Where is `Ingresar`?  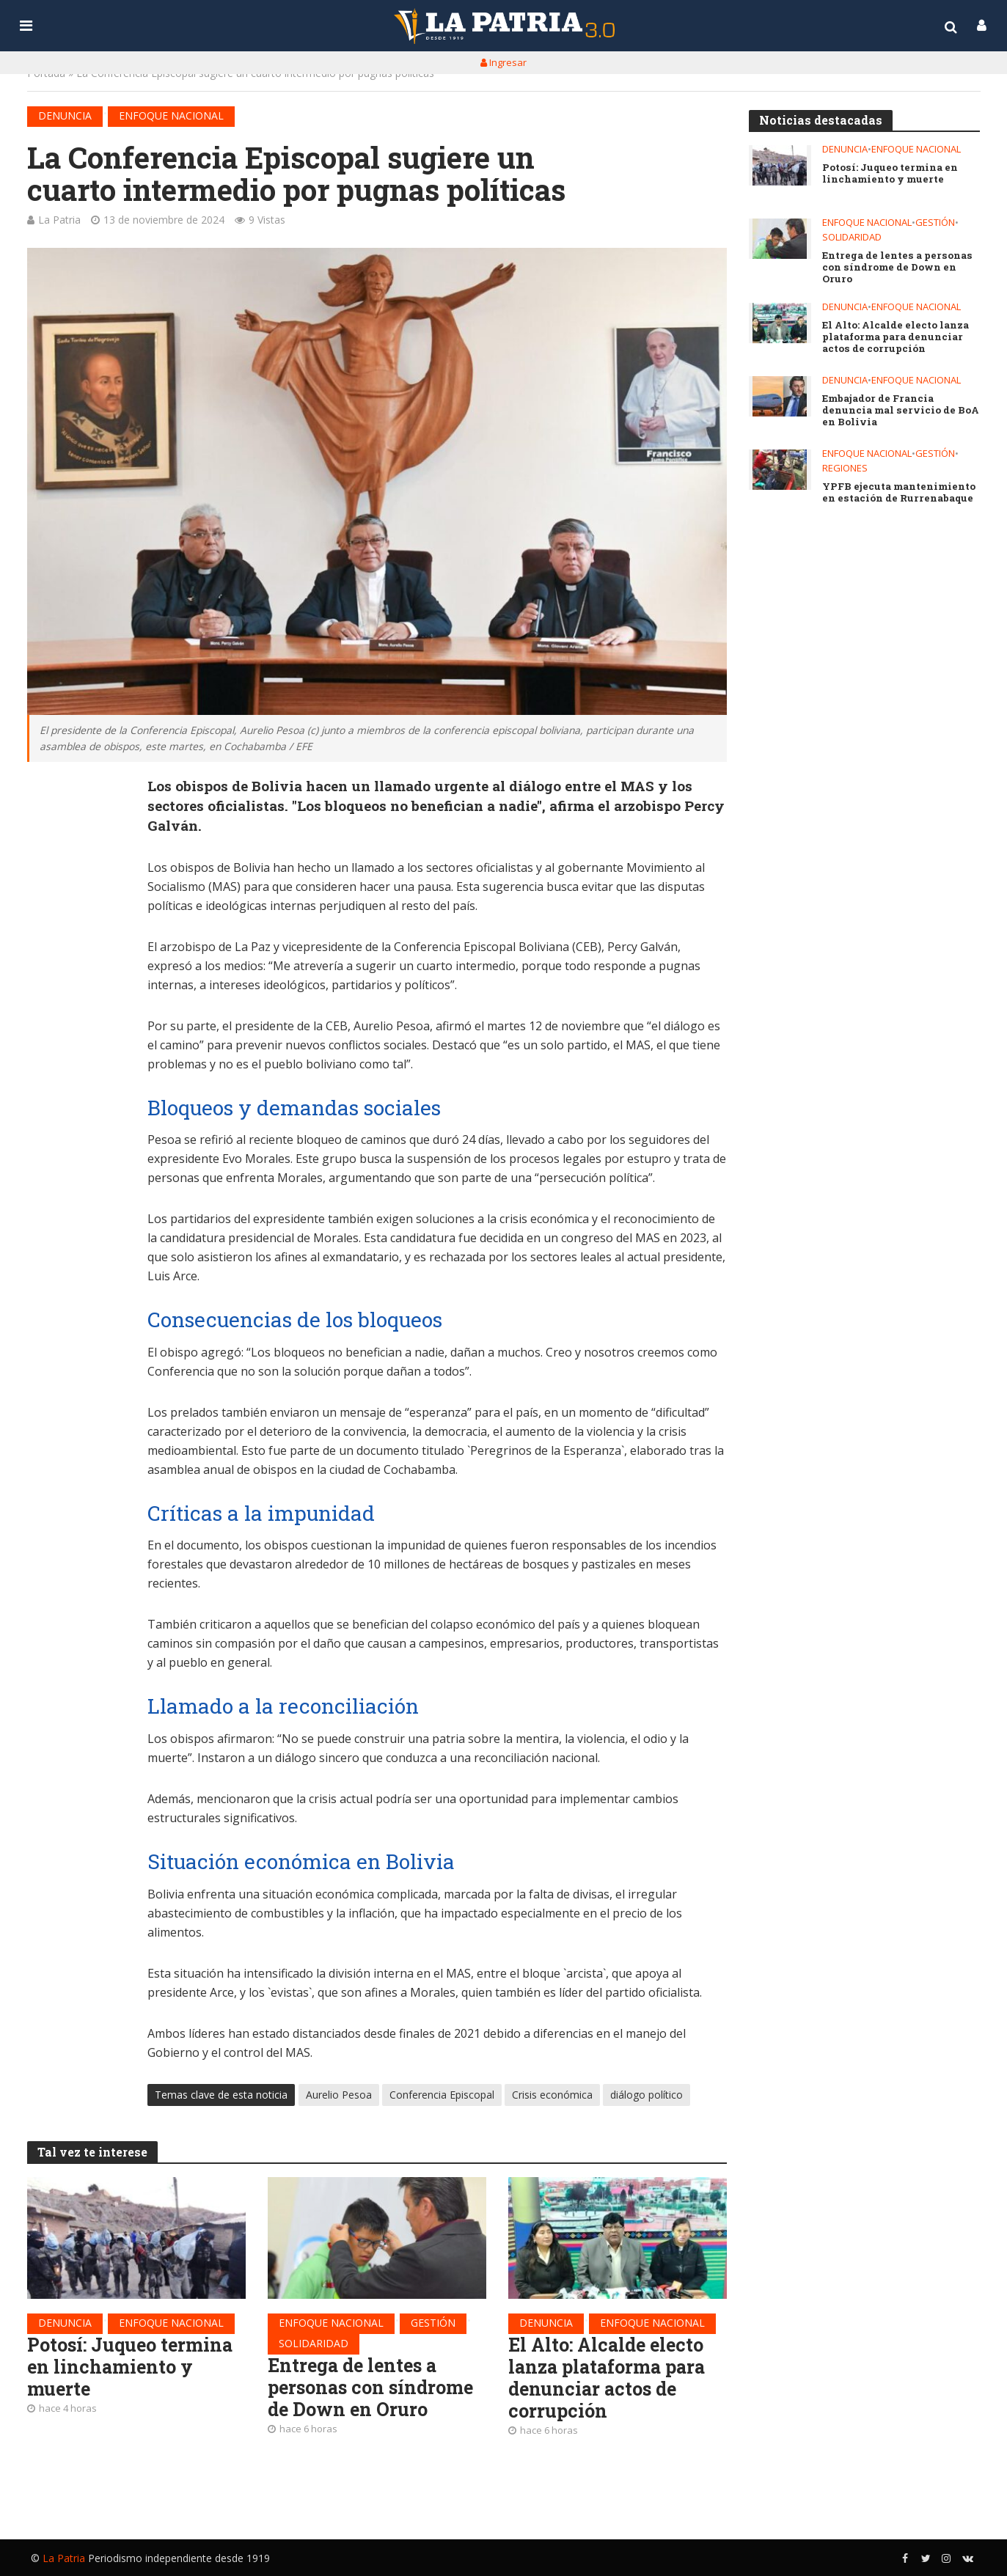 Ingresar is located at coordinates (503, 62).